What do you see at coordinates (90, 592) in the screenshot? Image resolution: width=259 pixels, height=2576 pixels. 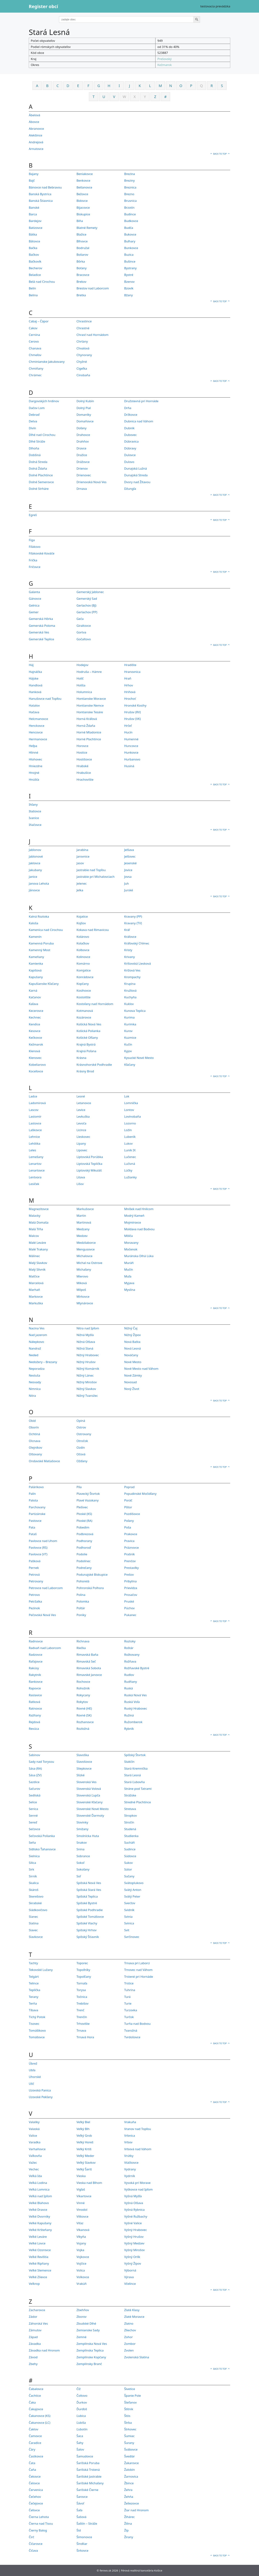 I see `Gemerský Jablonec` at bounding box center [90, 592].